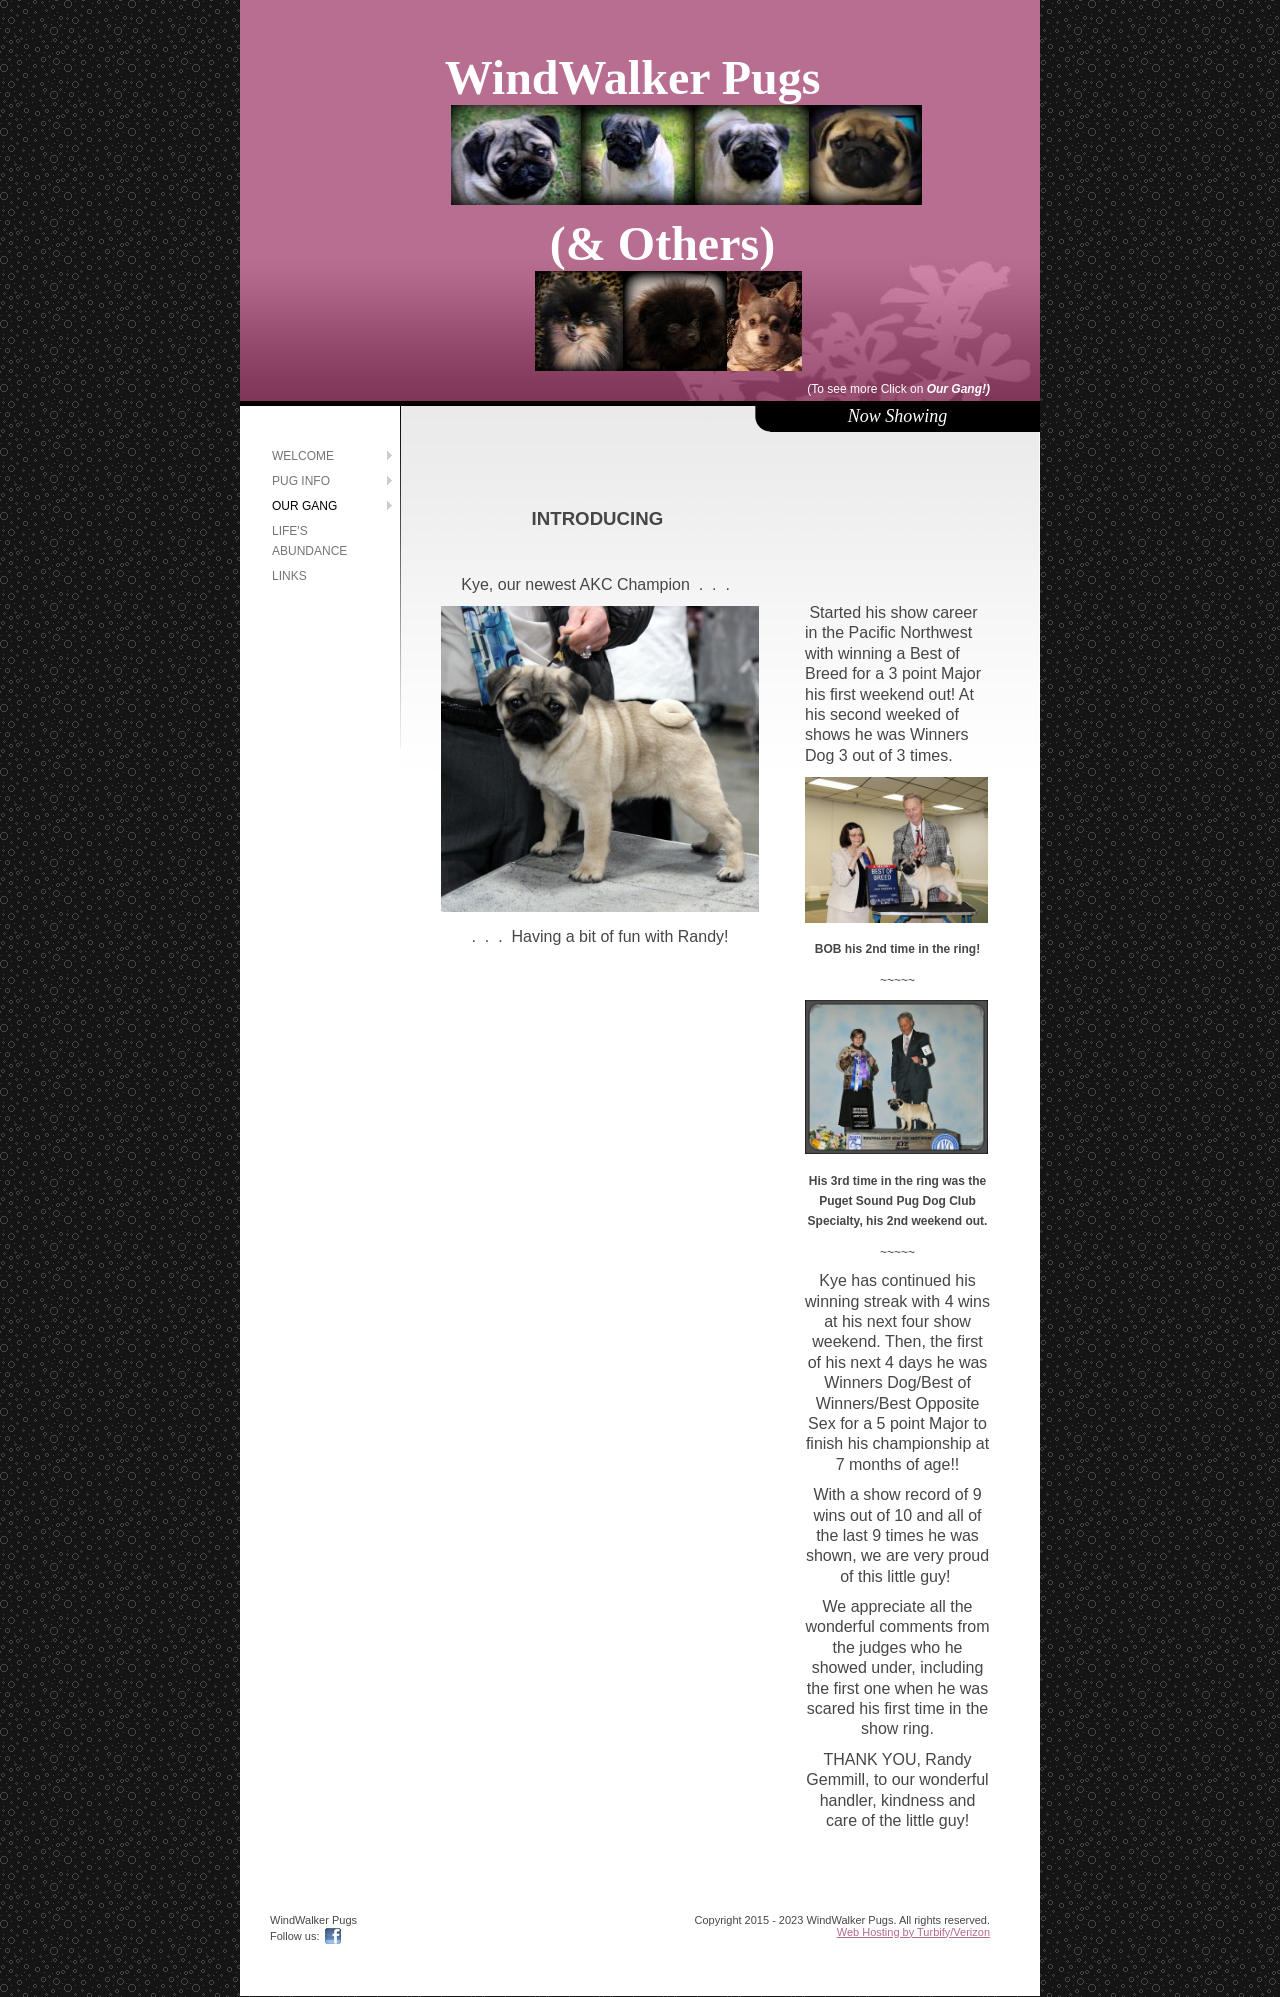 The width and height of the screenshot is (1280, 1997). Describe the element at coordinates (303, 456) in the screenshot. I see `Welcome` at that location.